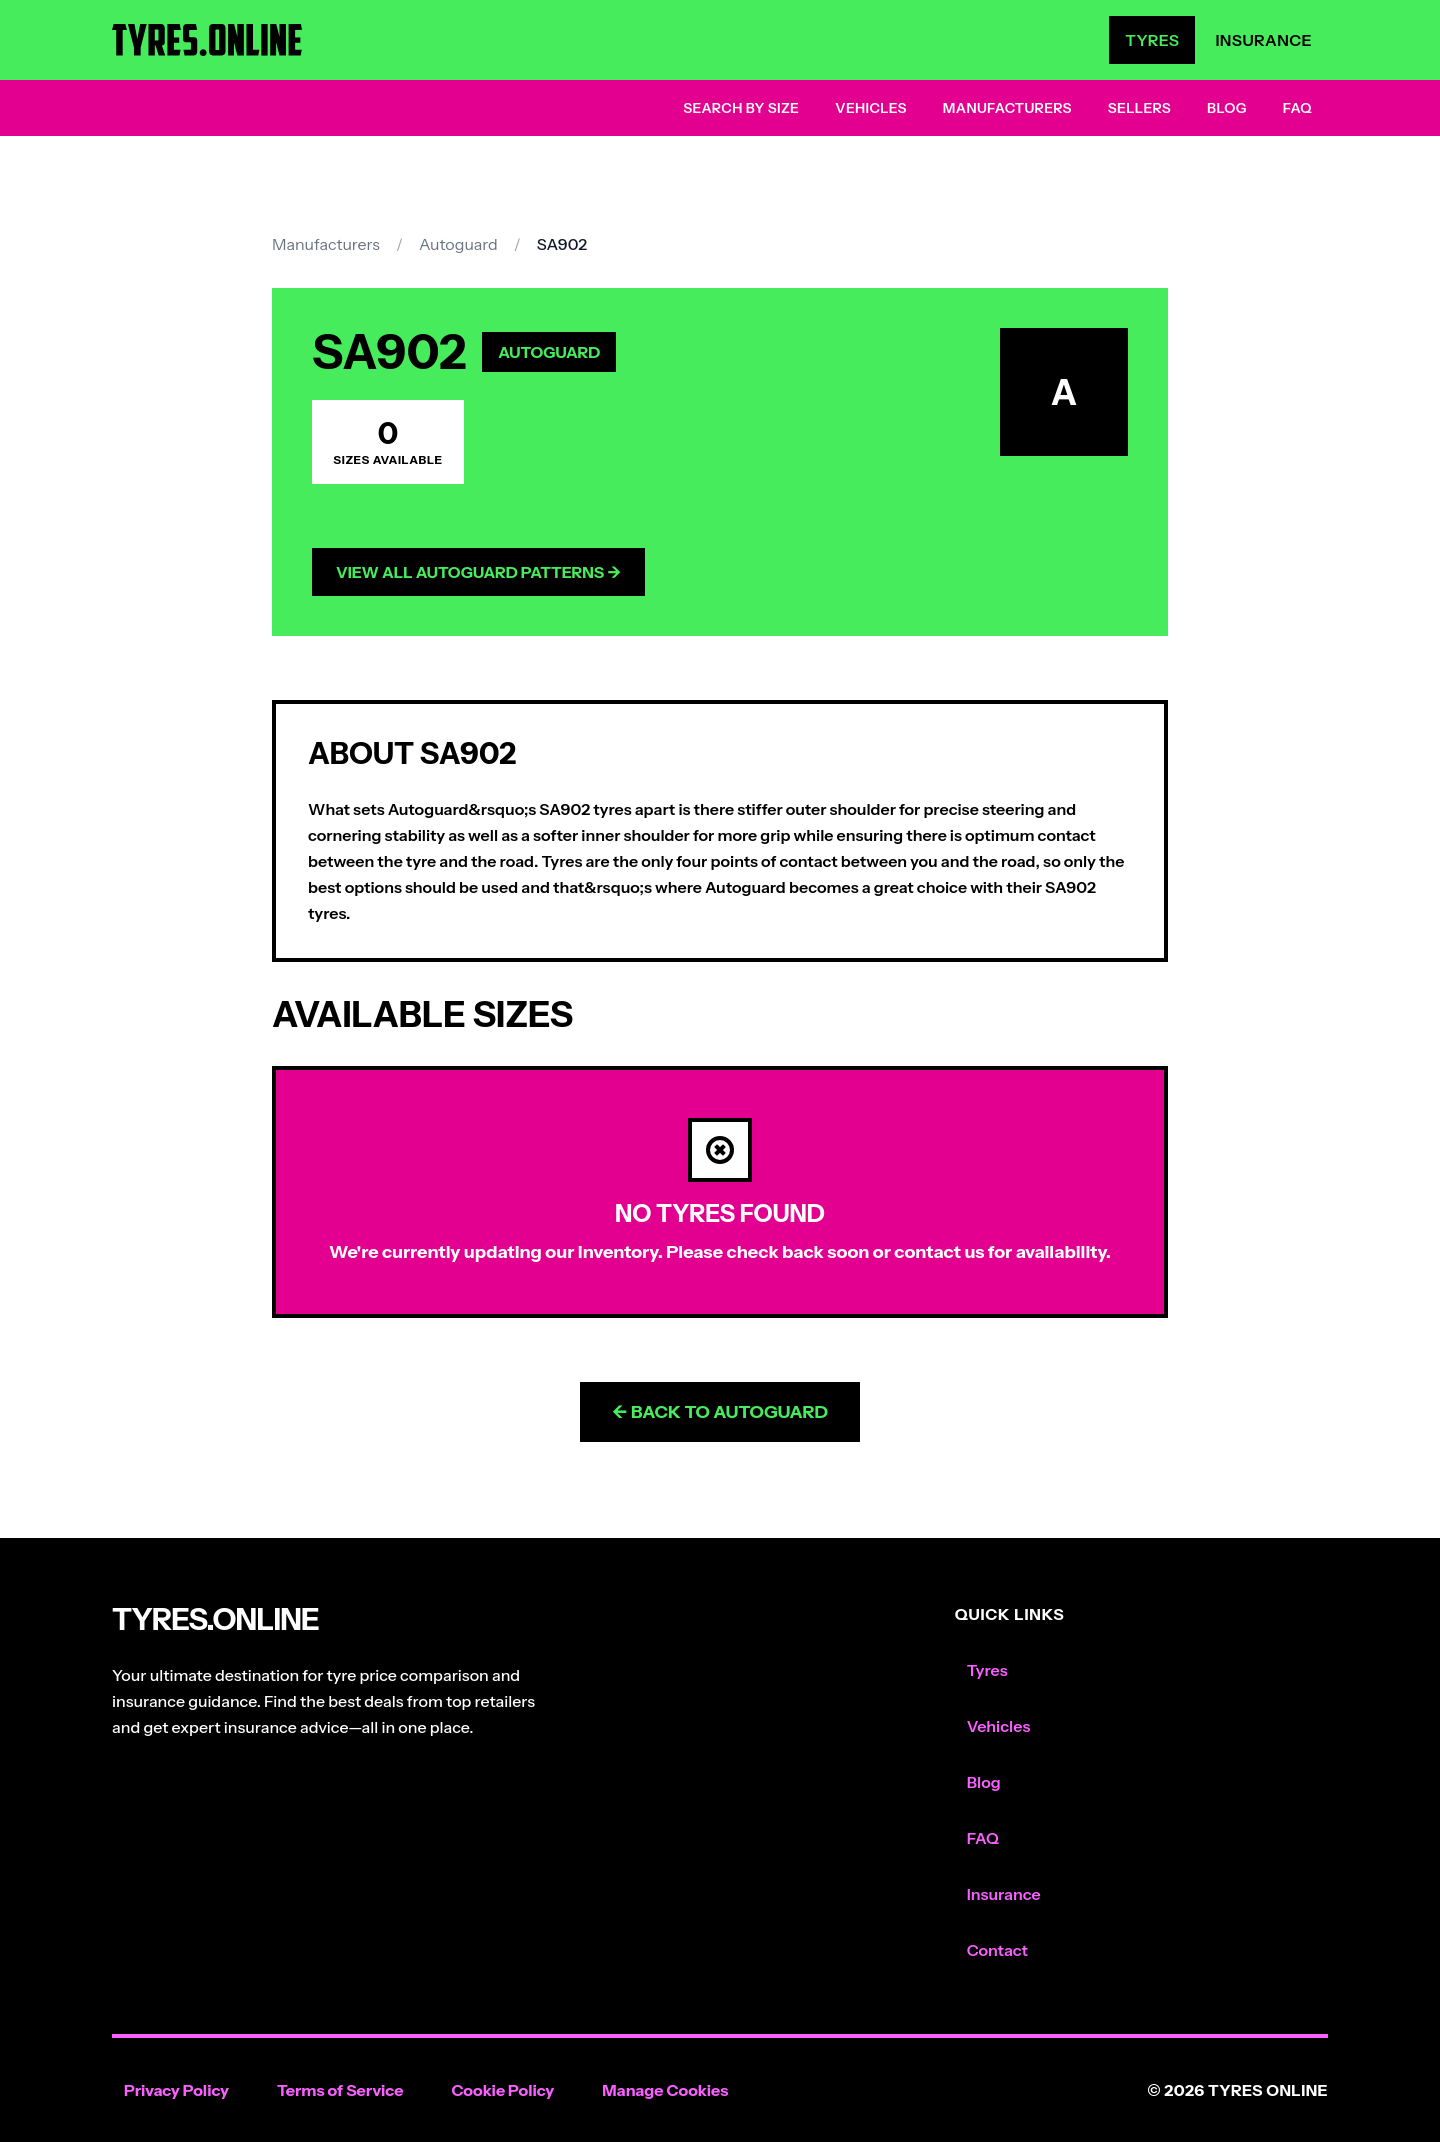  Describe the element at coordinates (665, 2090) in the screenshot. I see `Manage Cookies` at that location.